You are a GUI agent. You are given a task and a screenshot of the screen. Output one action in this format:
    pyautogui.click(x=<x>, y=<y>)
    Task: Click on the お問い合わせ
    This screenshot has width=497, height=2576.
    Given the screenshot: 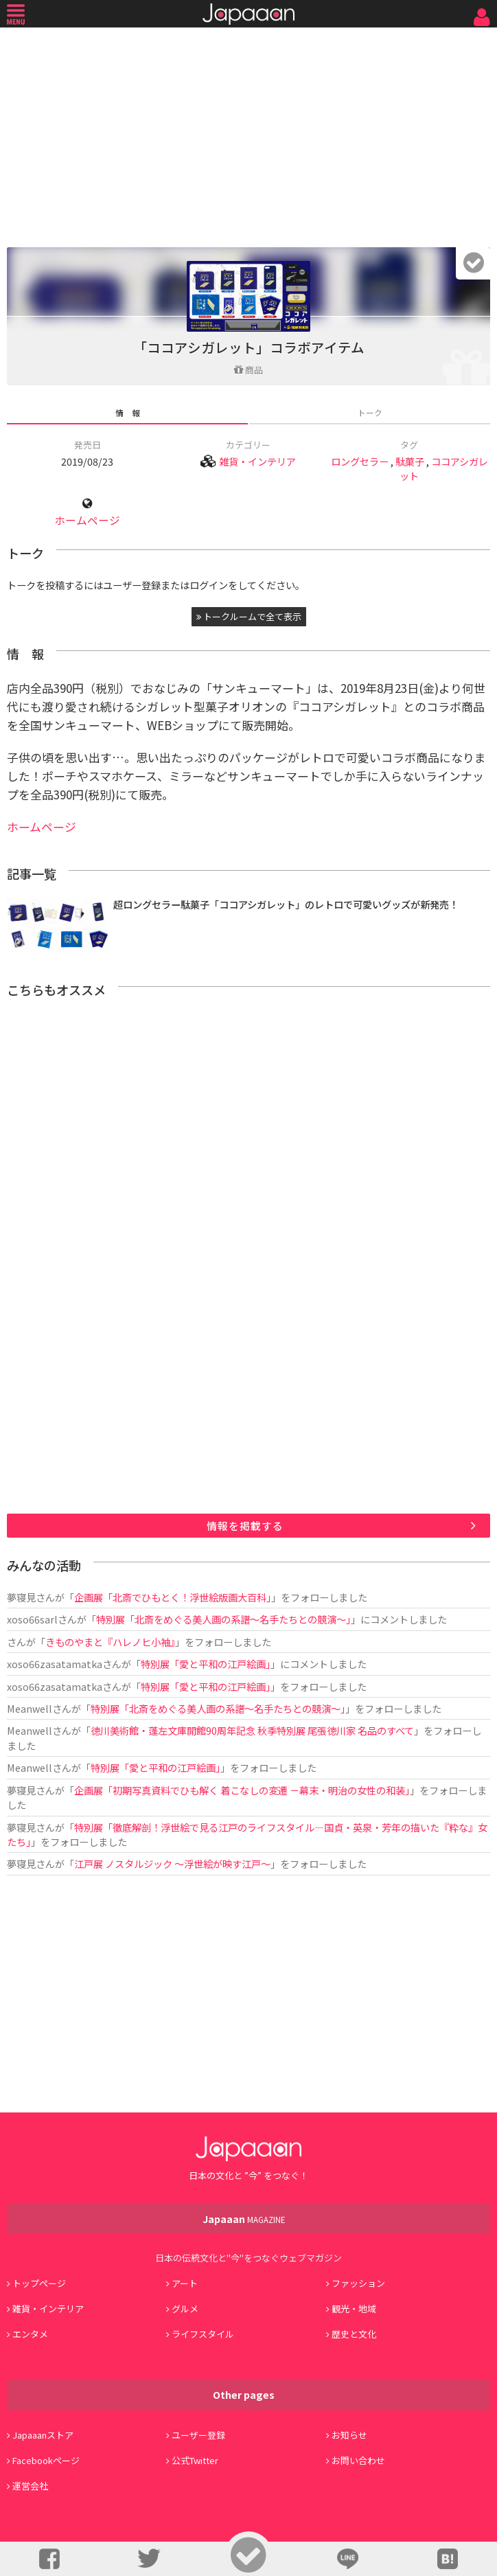 What is the action you would take?
    pyautogui.click(x=358, y=2460)
    